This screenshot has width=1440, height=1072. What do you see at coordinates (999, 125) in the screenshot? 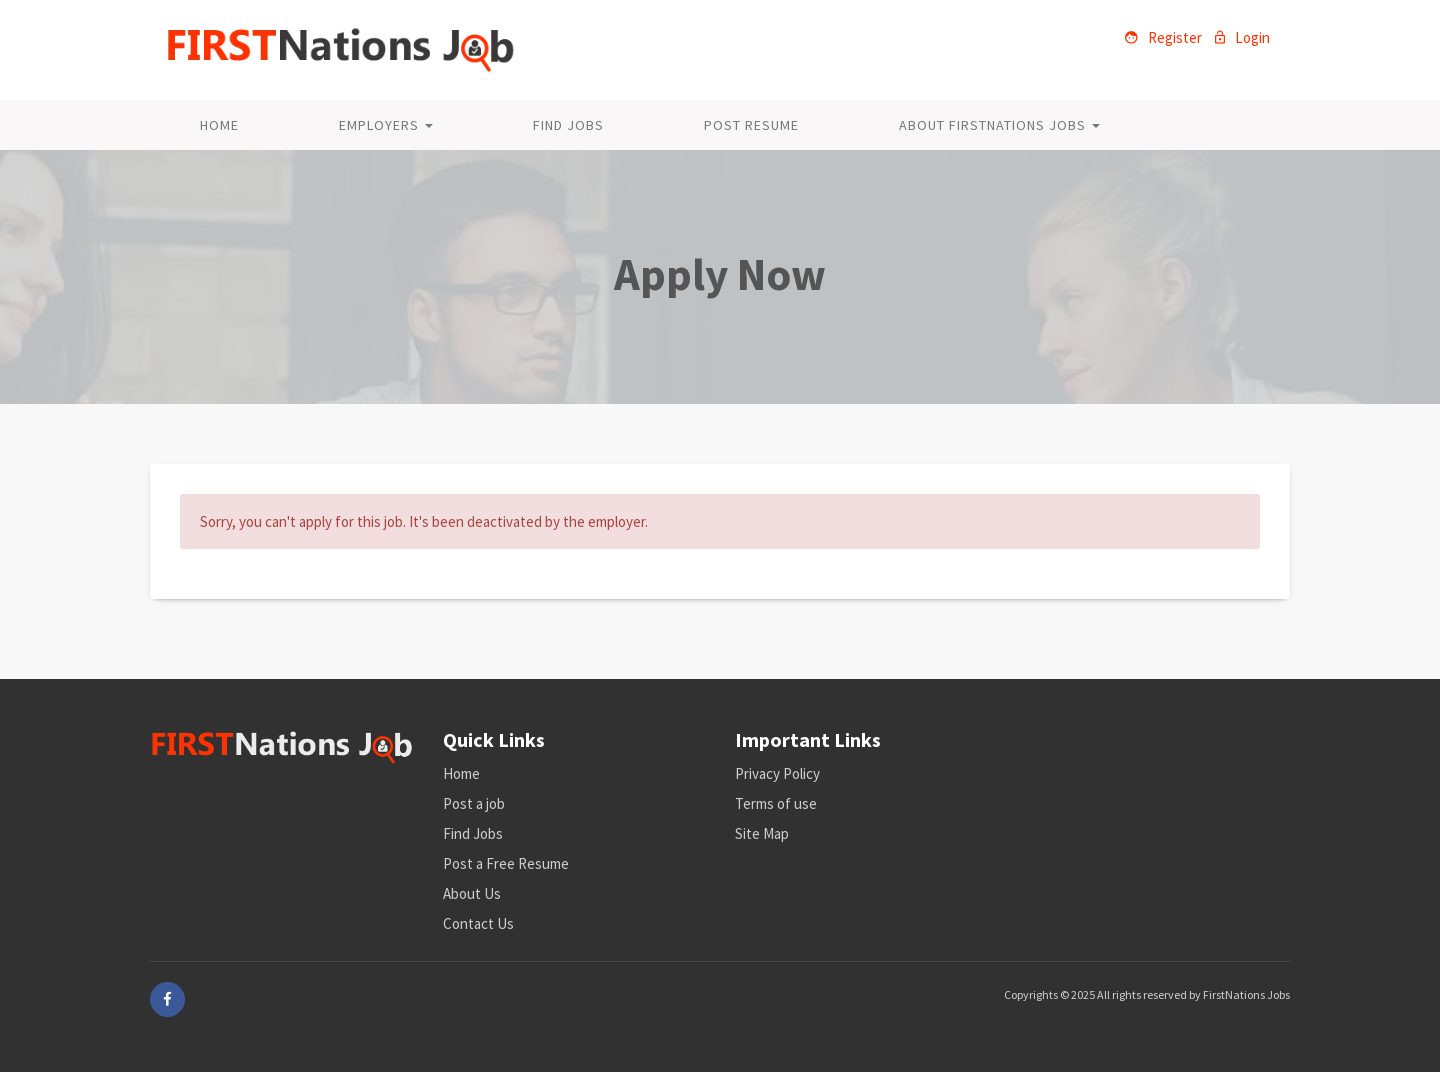
I see `About FirstNations Jobs` at bounding box center [999, 125].